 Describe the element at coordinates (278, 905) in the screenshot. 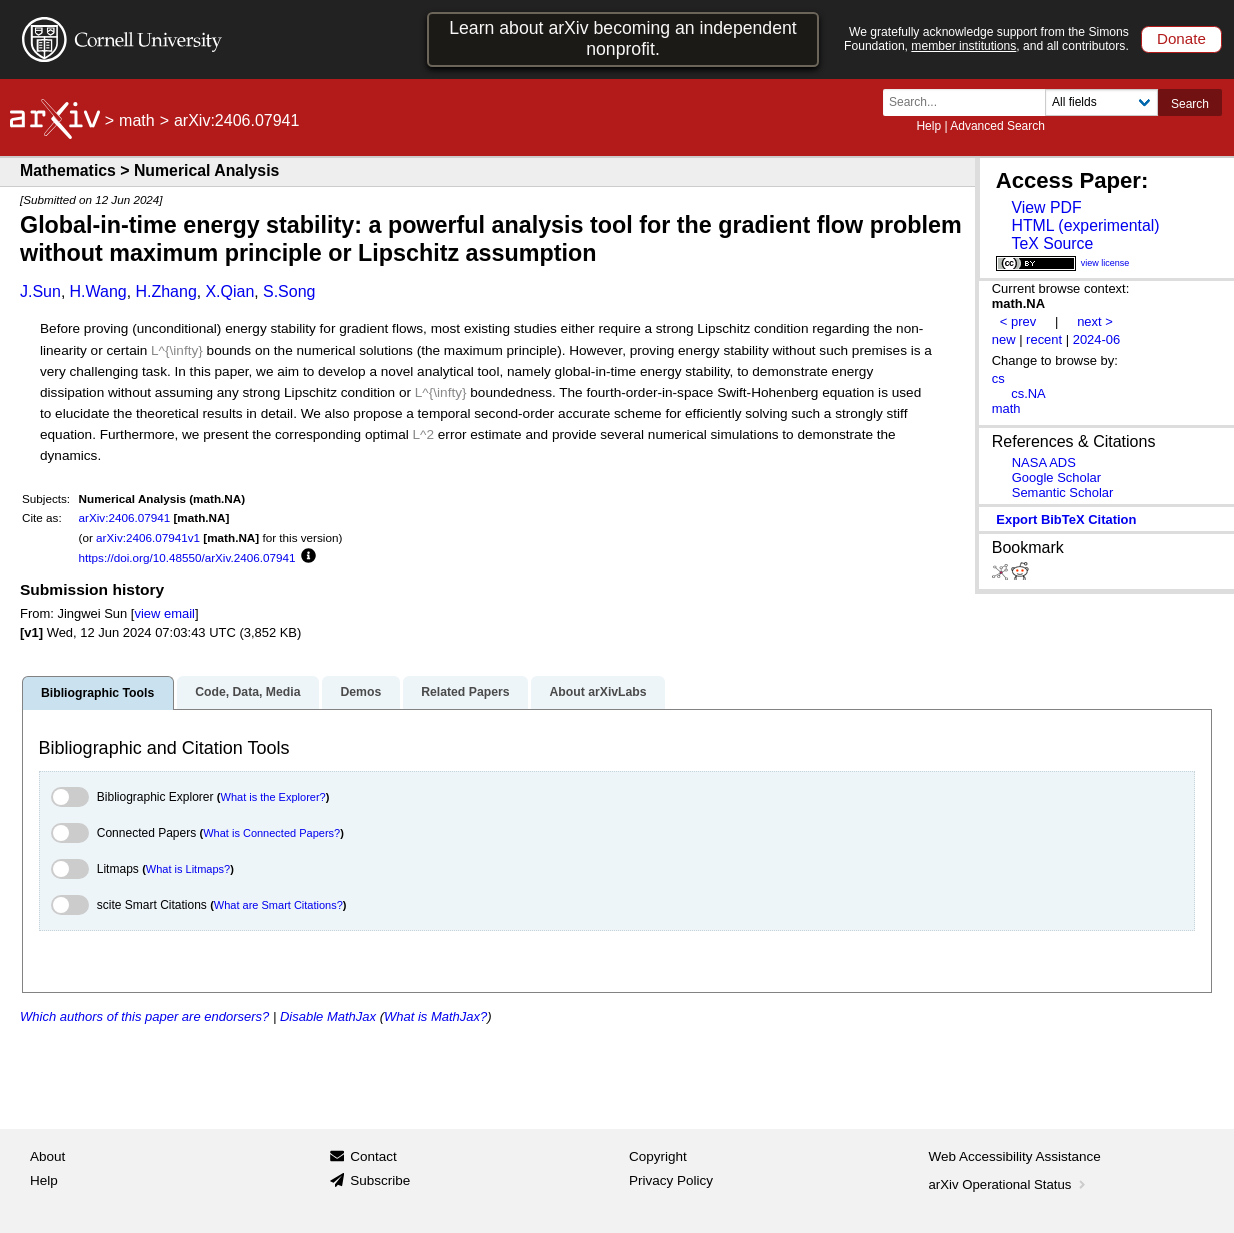

I see `What are Smart Citations?` at that location.